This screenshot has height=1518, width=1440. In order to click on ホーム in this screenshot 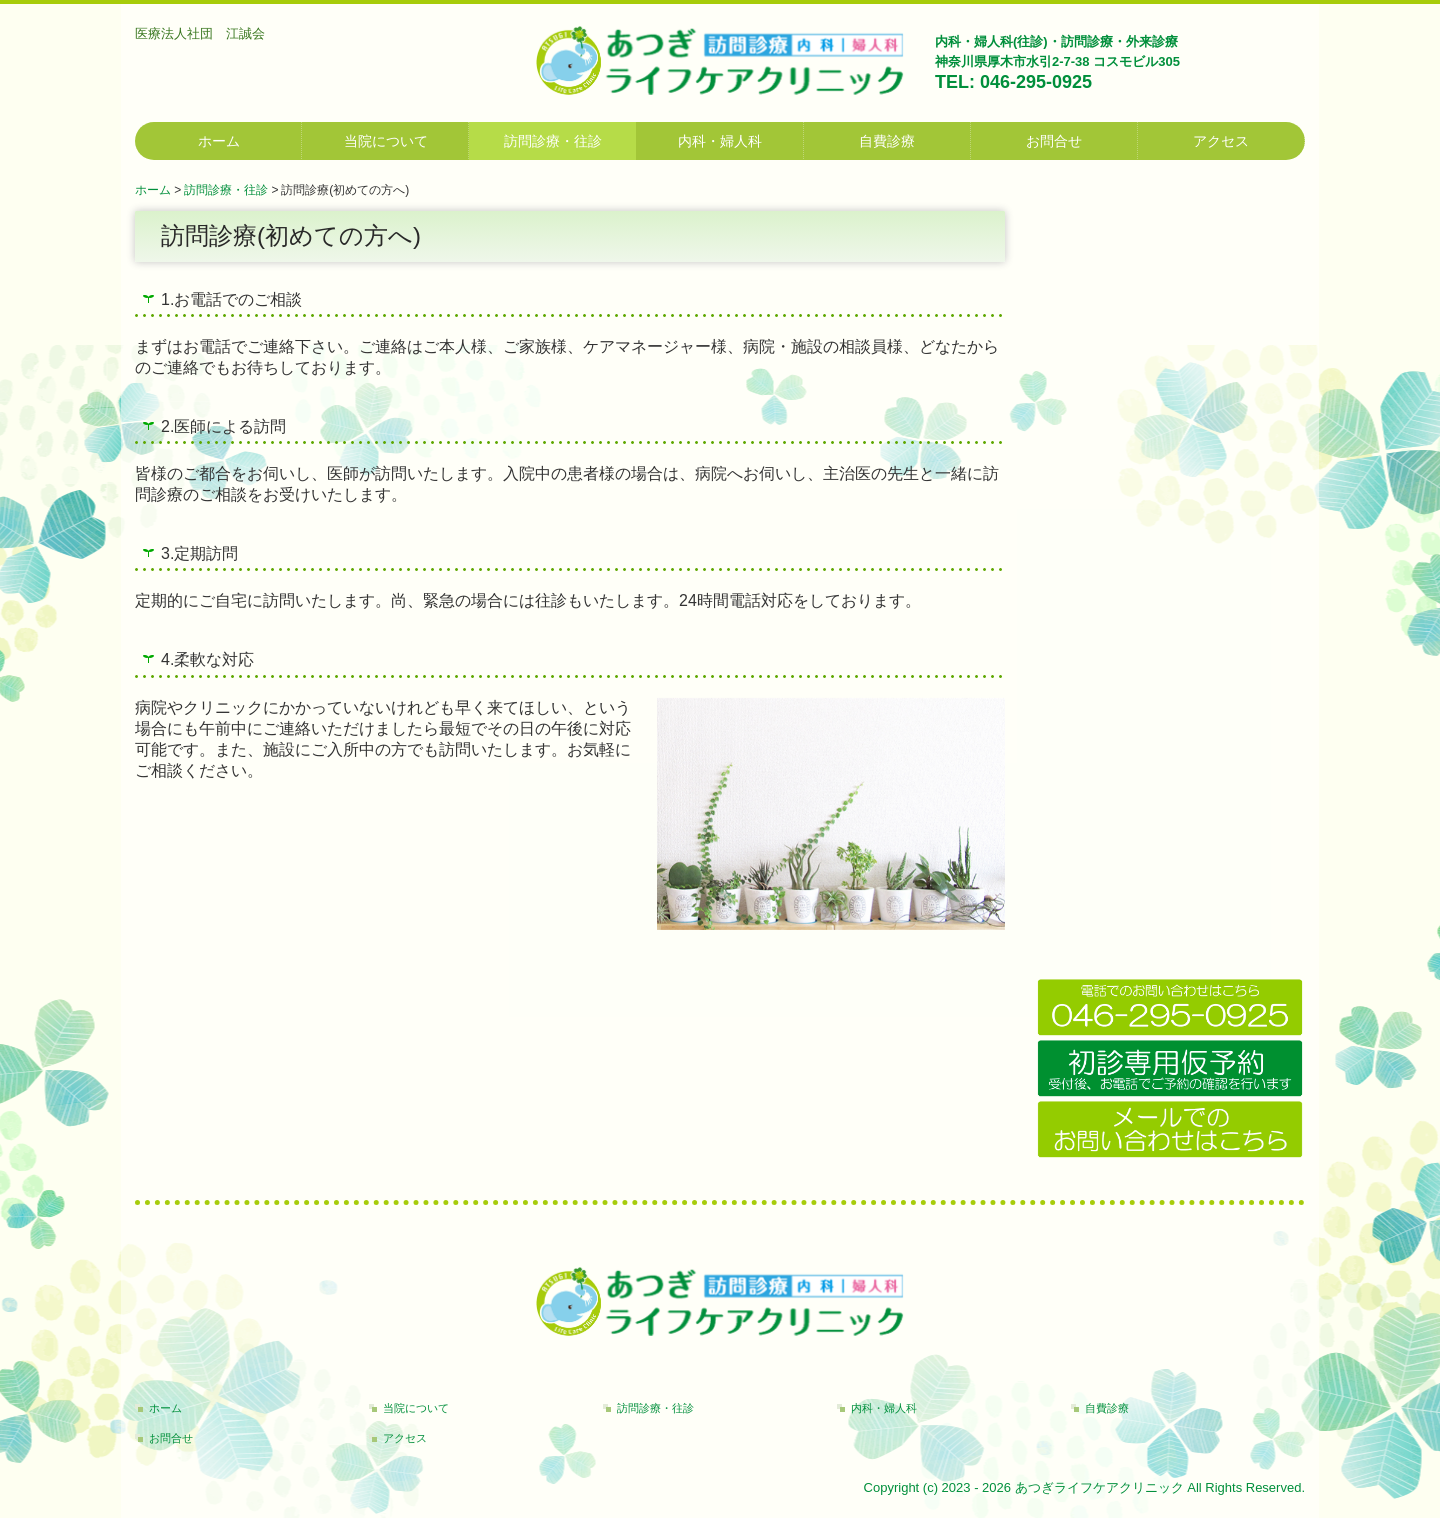, I will do `click(219, 141)`.